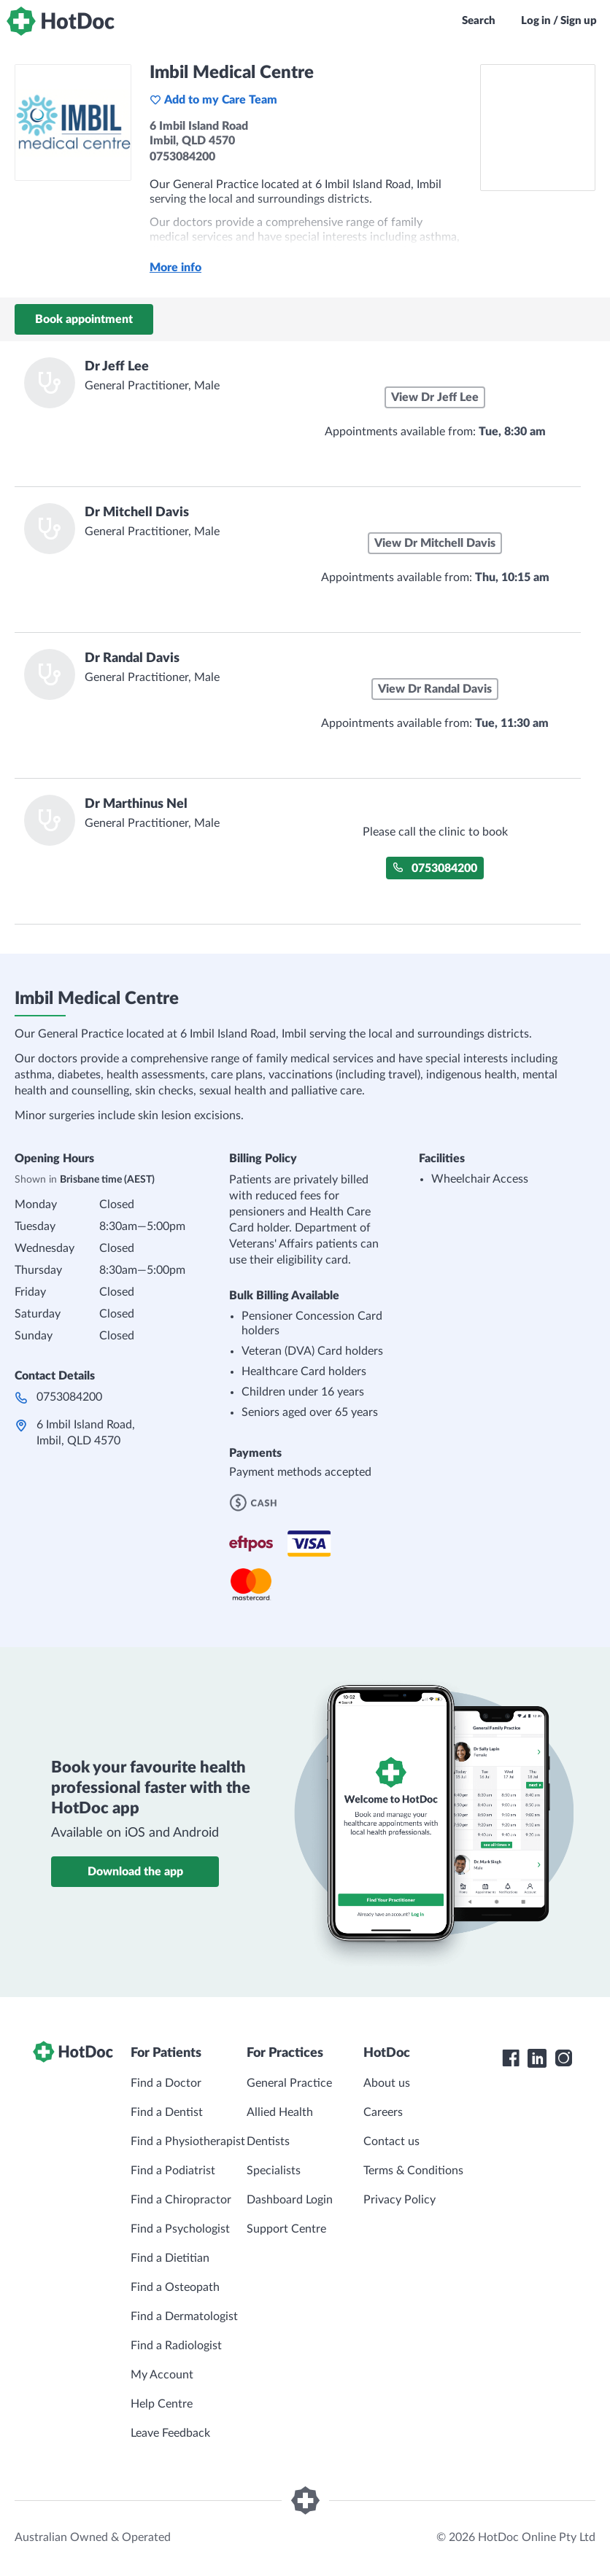 This screenshot has height=2576, width=610. Describe the element at coordinates (167, 2112) in the screenshot. I see `Find a Dentist` at that location.